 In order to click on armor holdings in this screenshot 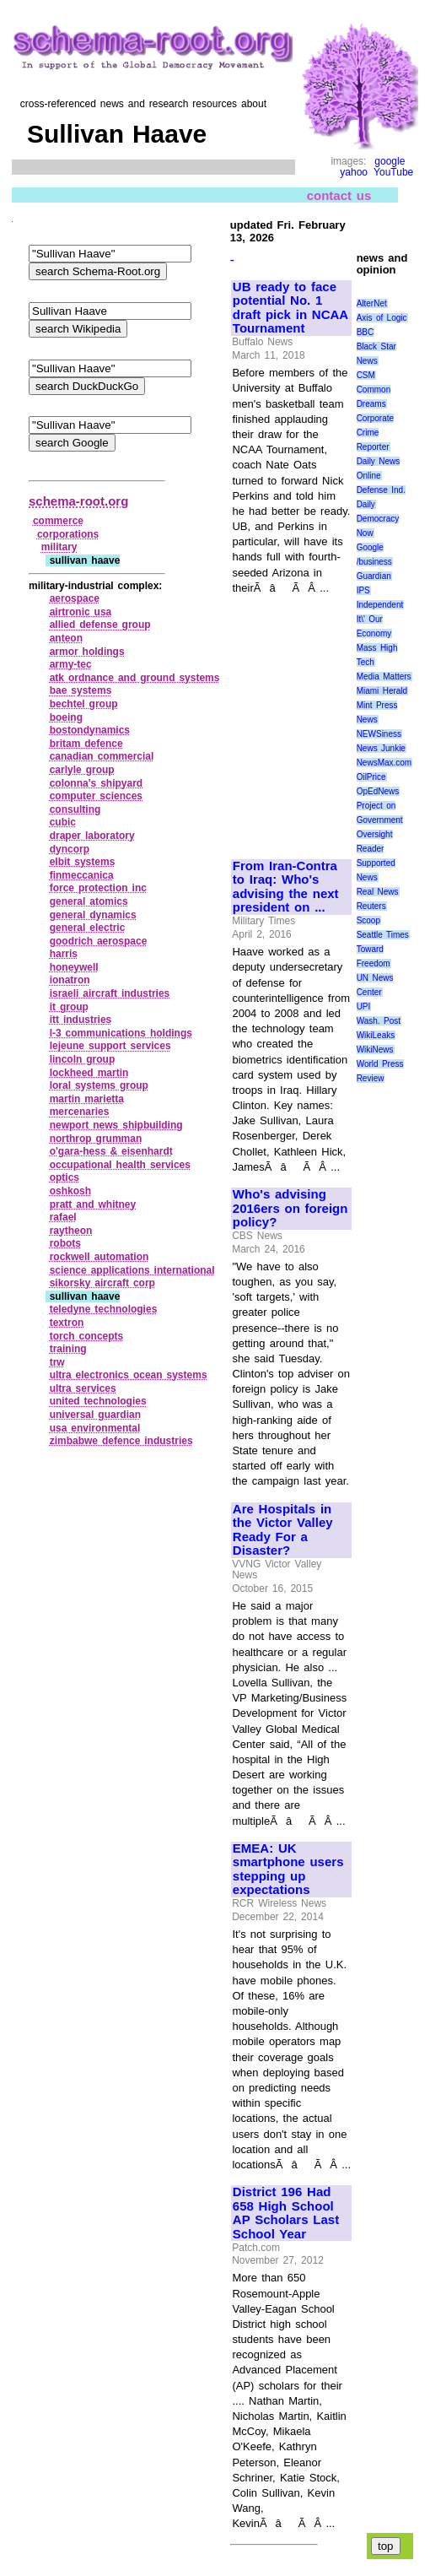, I will do `click(87, 652)`.